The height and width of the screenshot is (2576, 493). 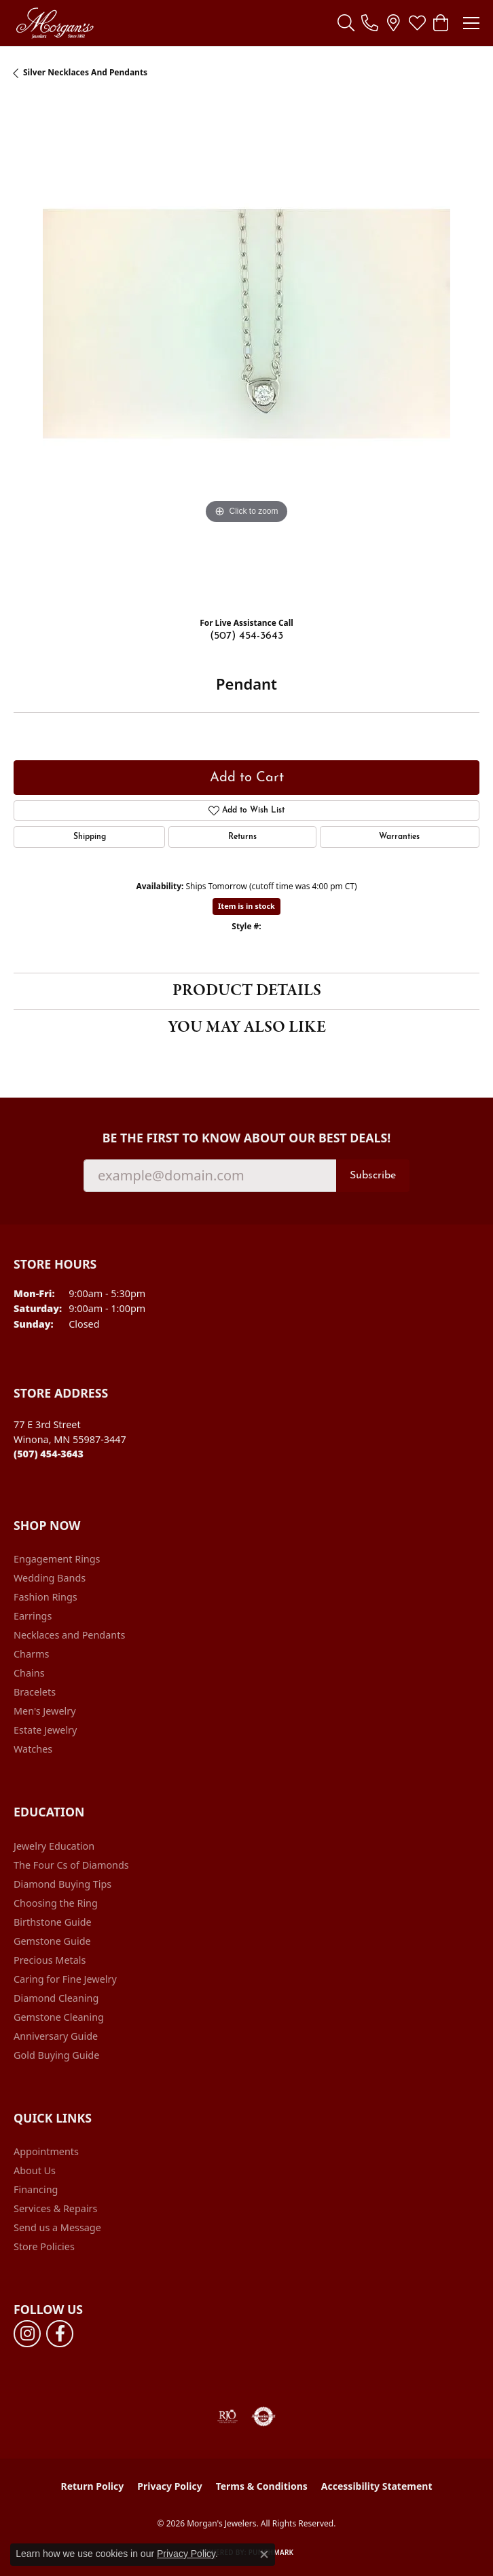 I want to click on Send us a Message, so click(x=57, y=2227).